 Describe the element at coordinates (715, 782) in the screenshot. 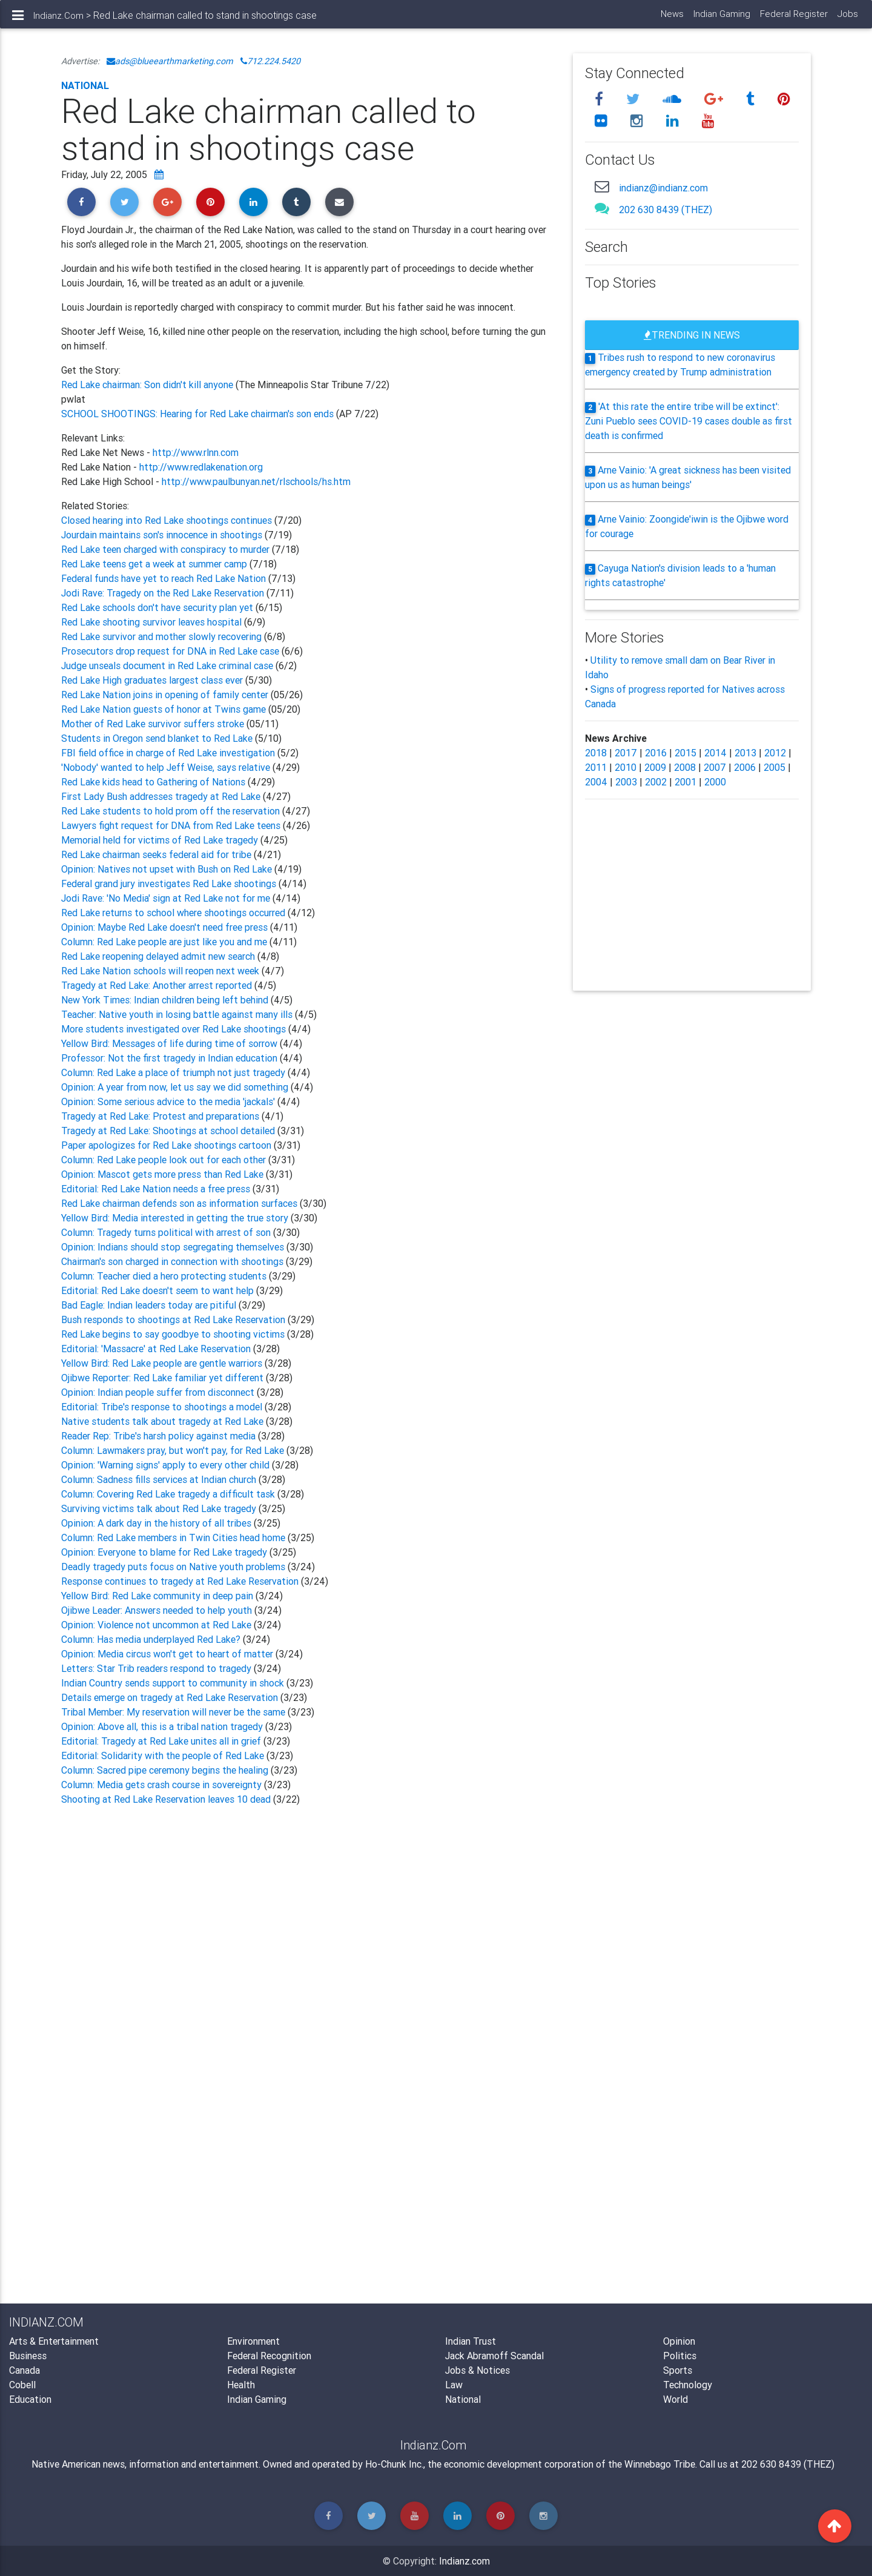

I see `2000` at that location.